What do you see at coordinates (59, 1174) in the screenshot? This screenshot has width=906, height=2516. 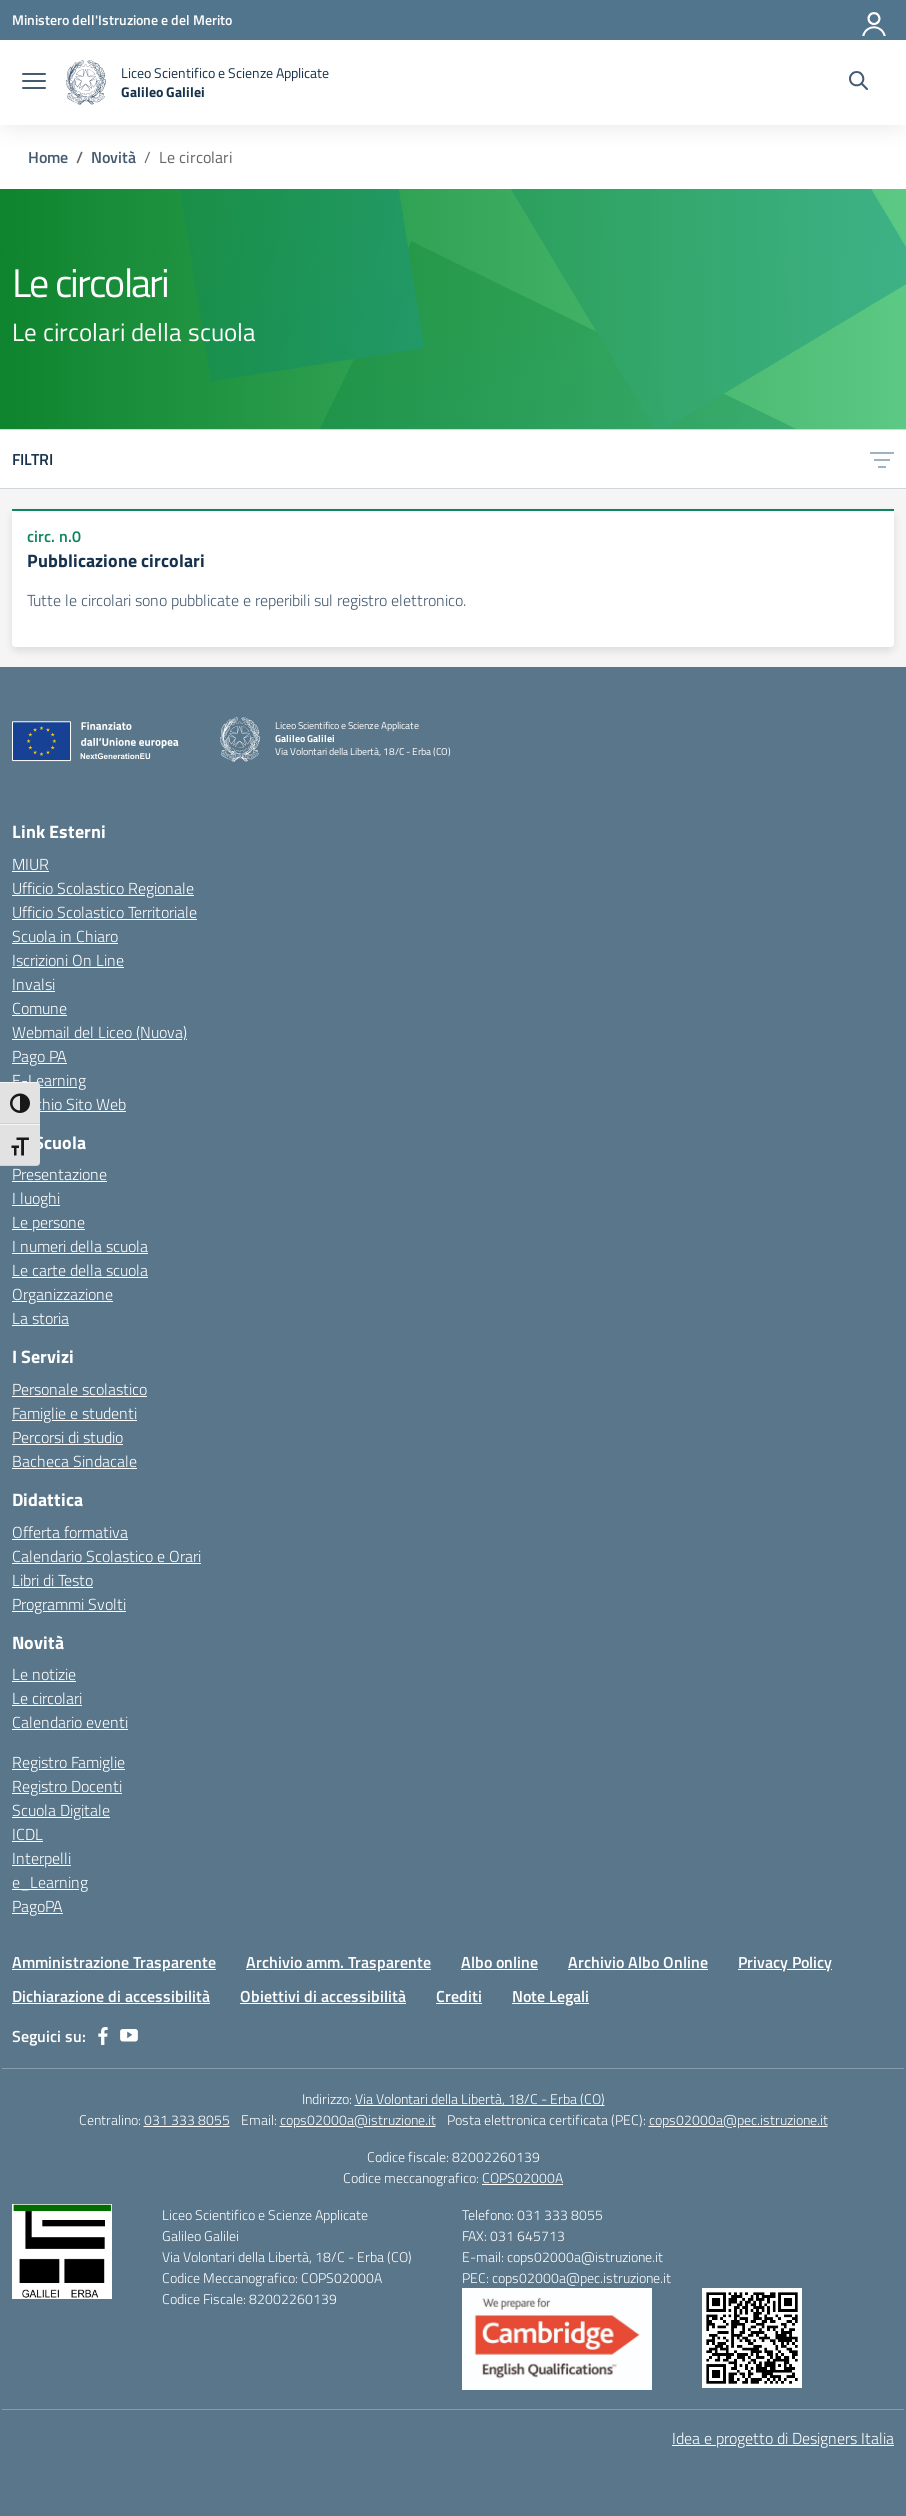 I see `Presentazione` at bounding box center [59, 1174].